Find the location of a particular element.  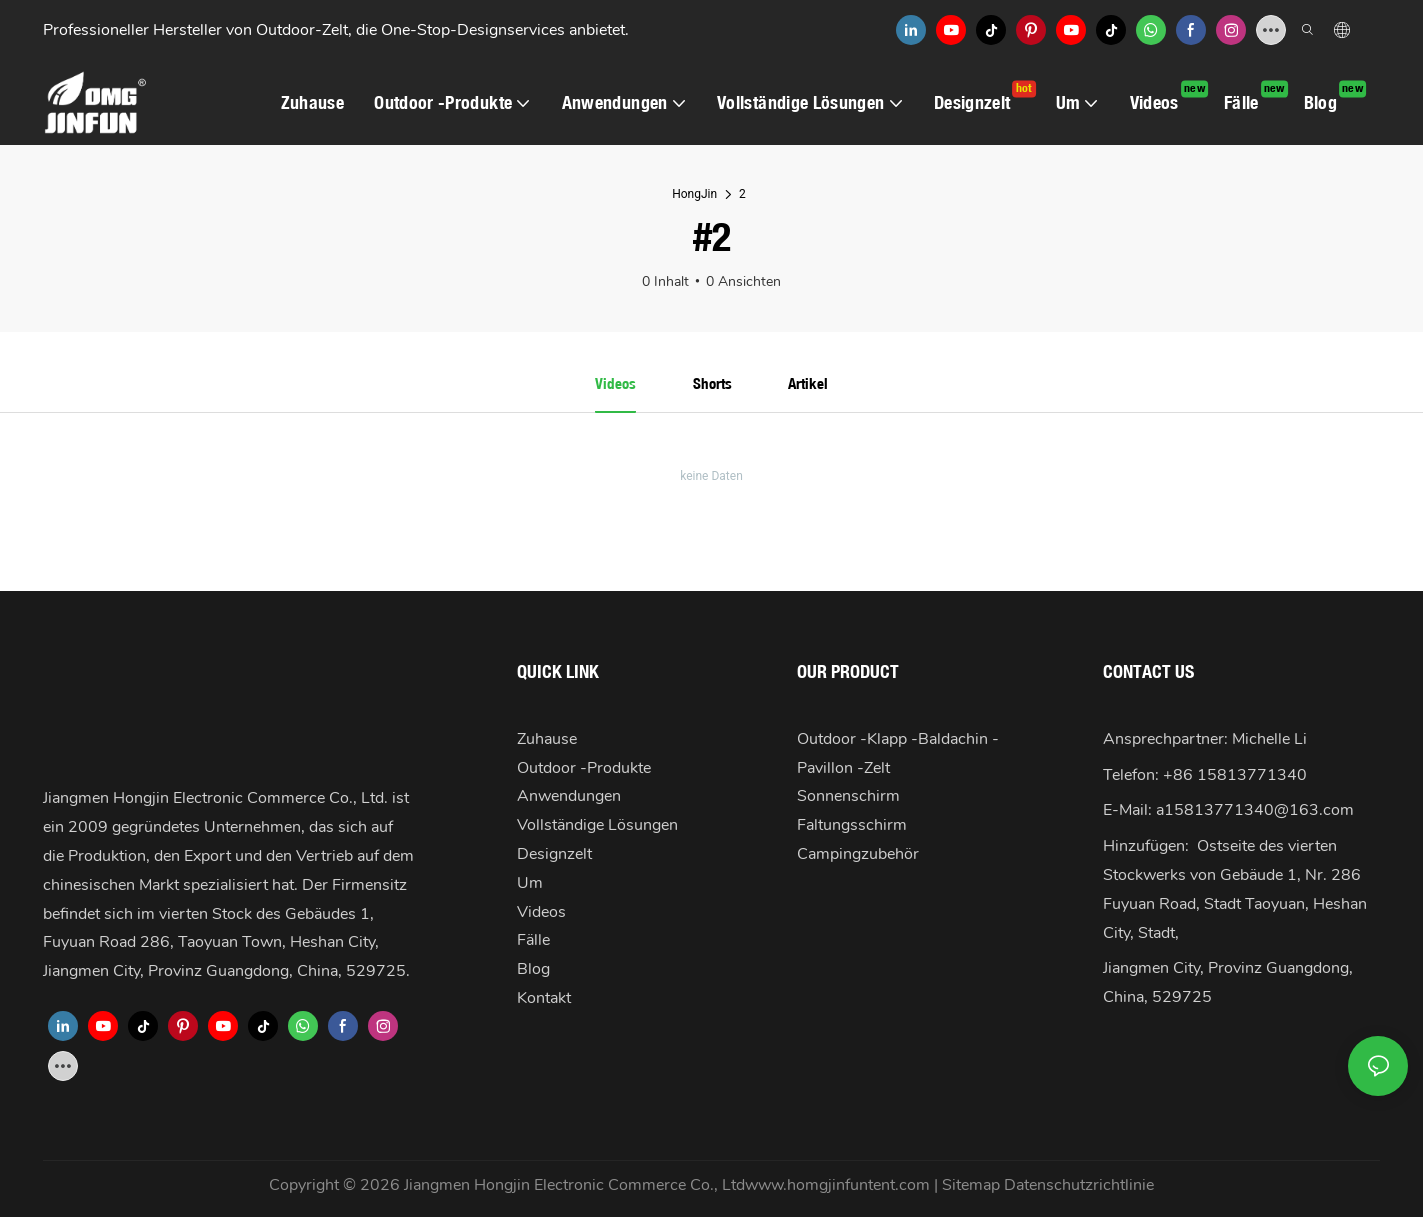

+86 15813771340 is located at coordinates (1235, 776).